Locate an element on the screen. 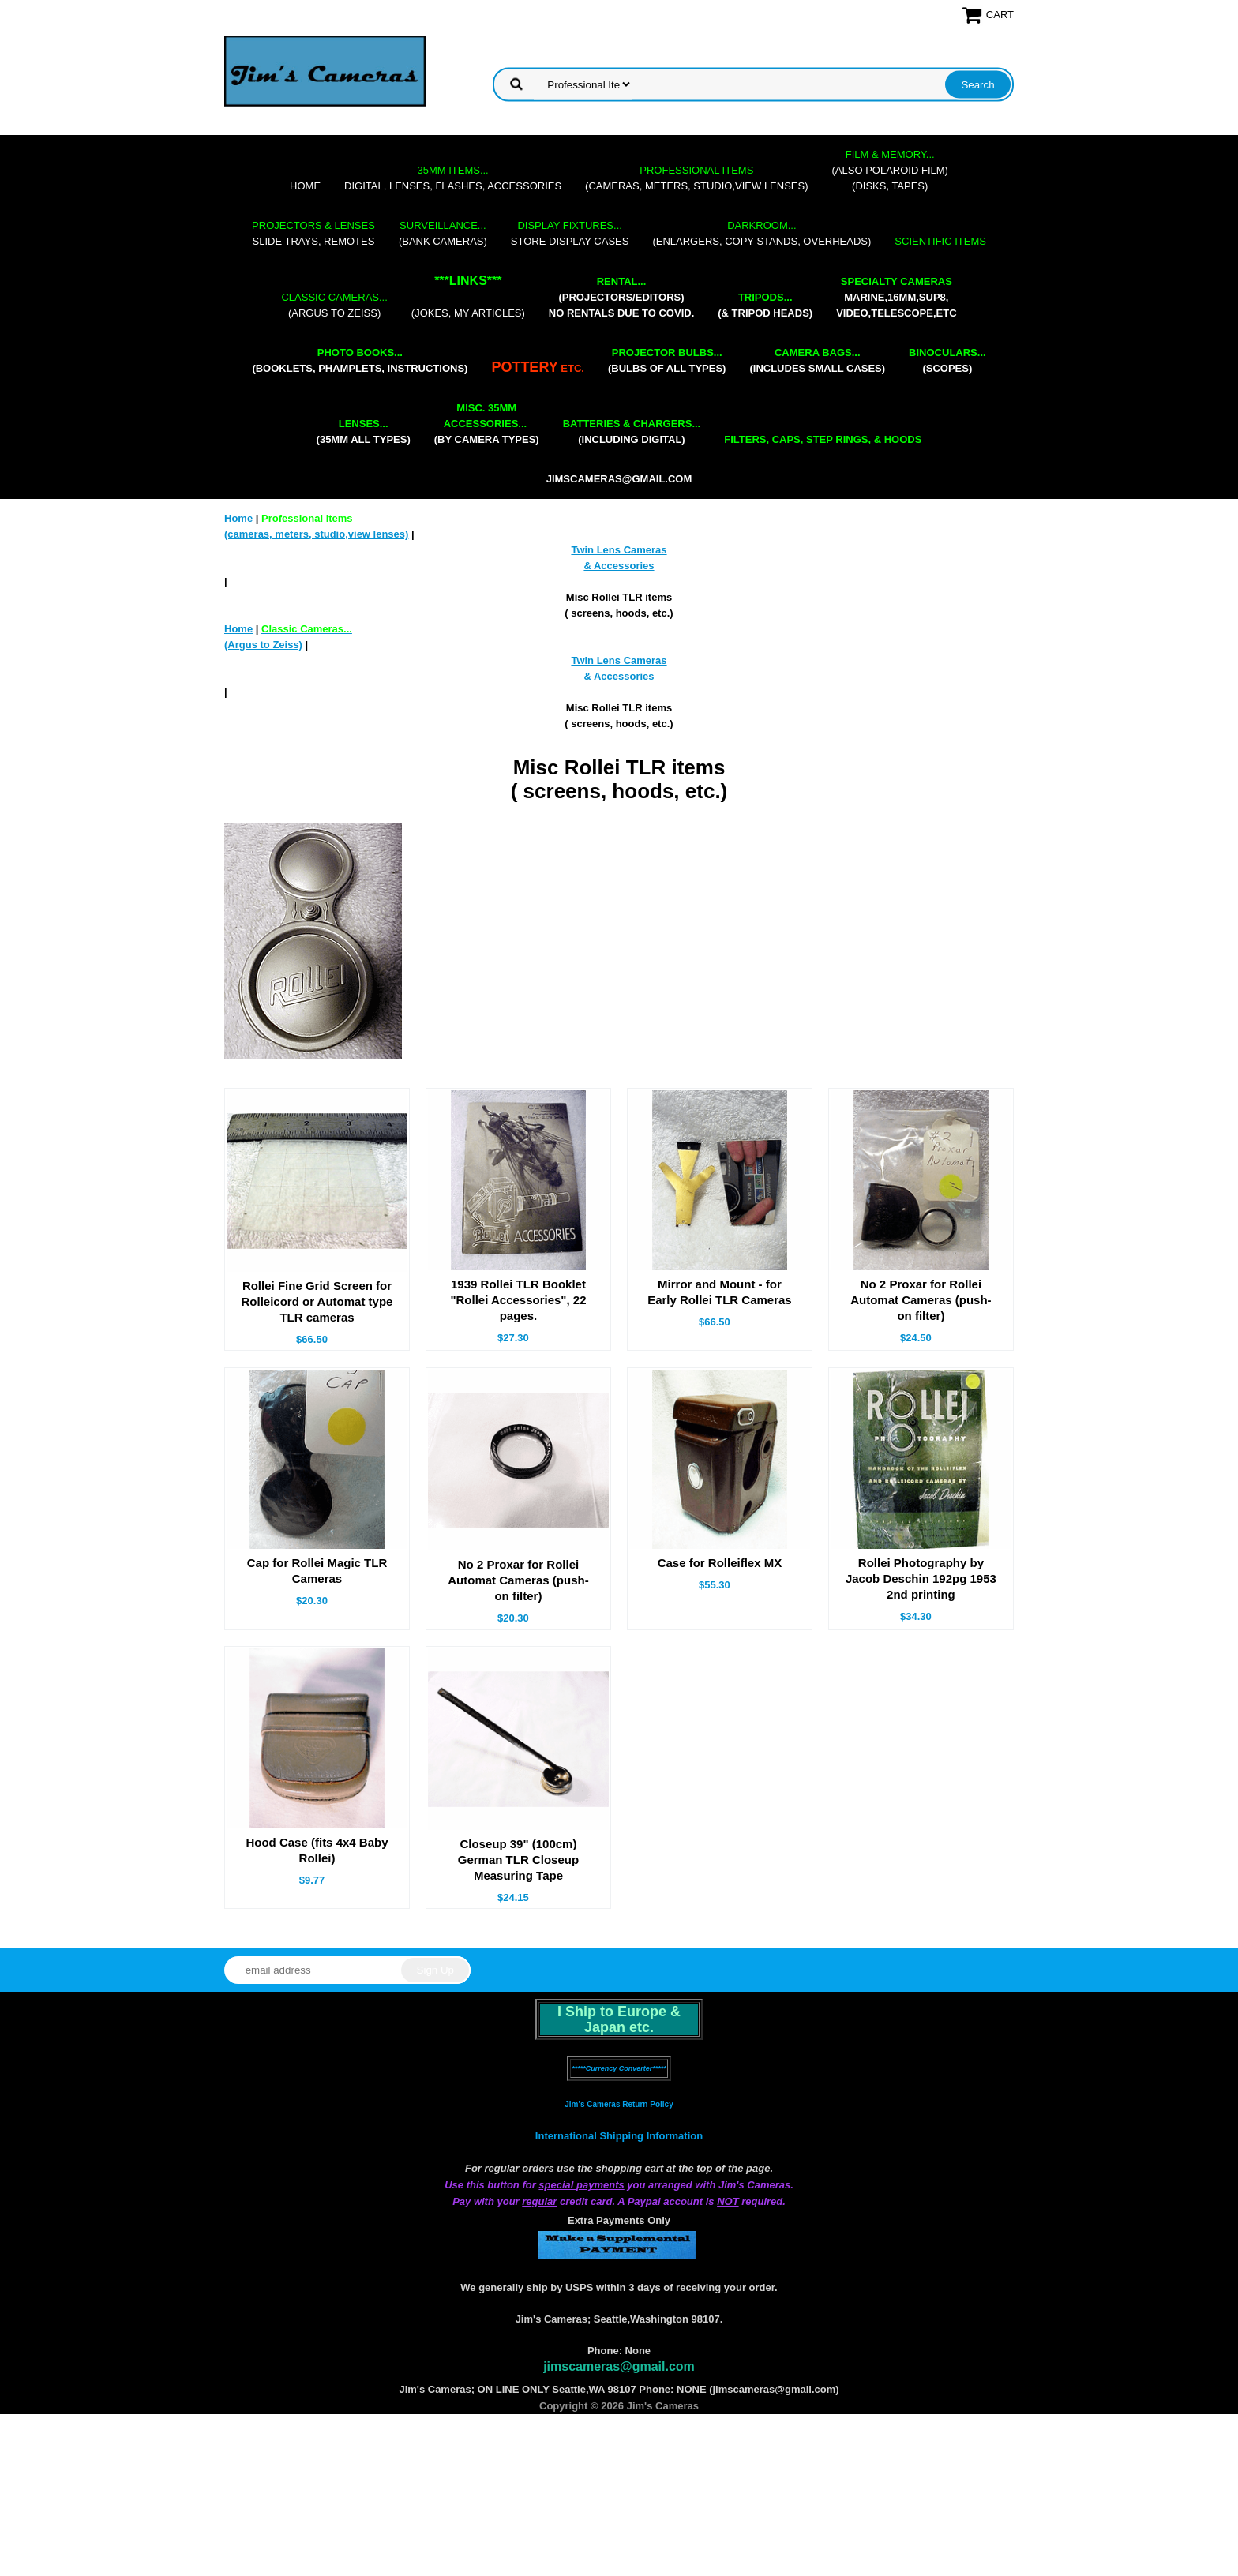 Image resolution: width=1238 pixels, height=2576 pixels. Cap for Rollei Magic TLR Cameras is located at coordinates (317, 1570).